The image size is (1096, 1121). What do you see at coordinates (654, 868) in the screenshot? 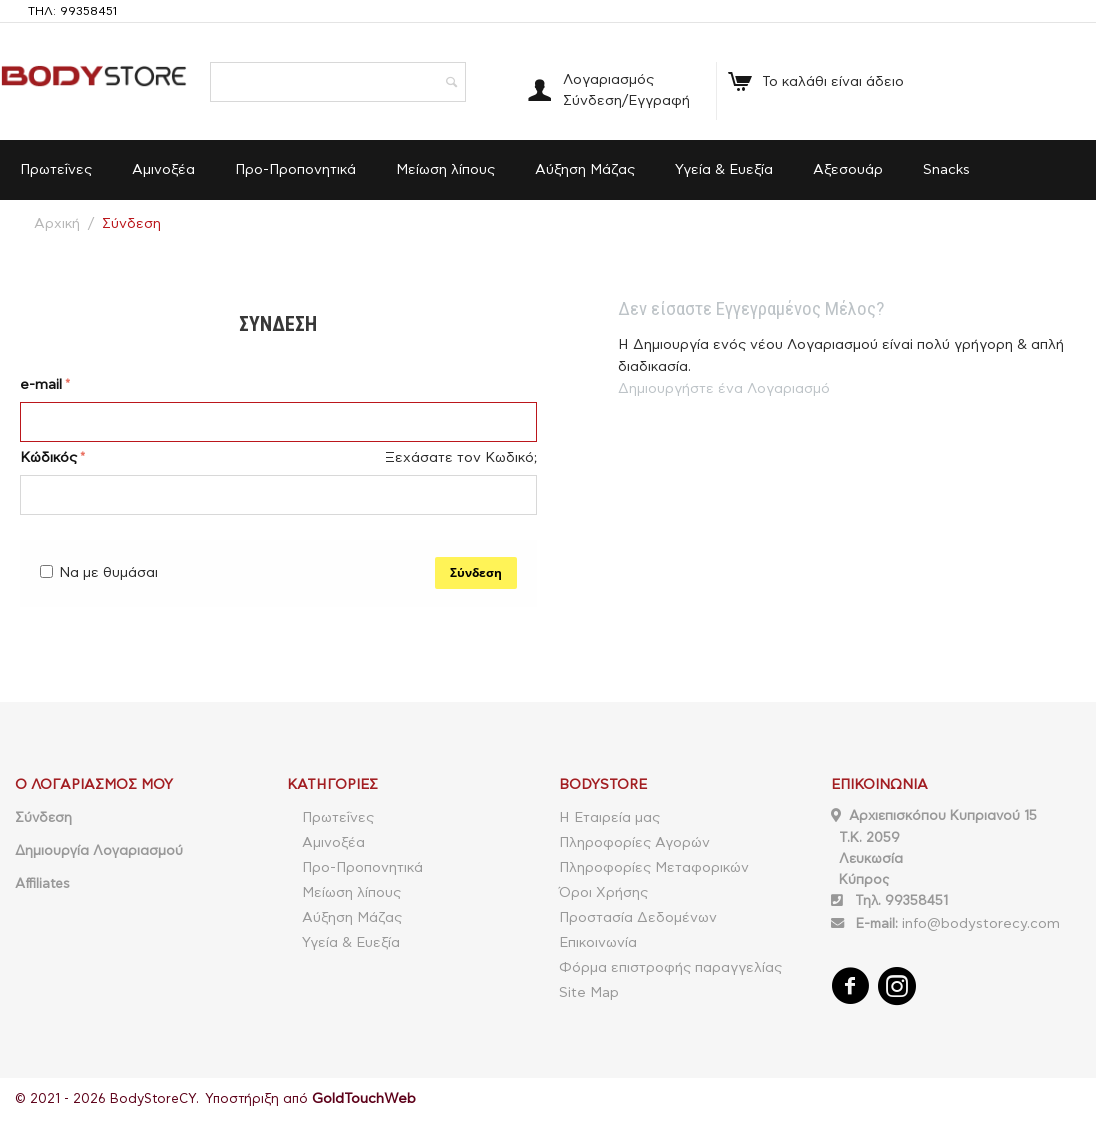
I see `Πληροφορίες Μεταφορικών` at bounding box center [654, 868].